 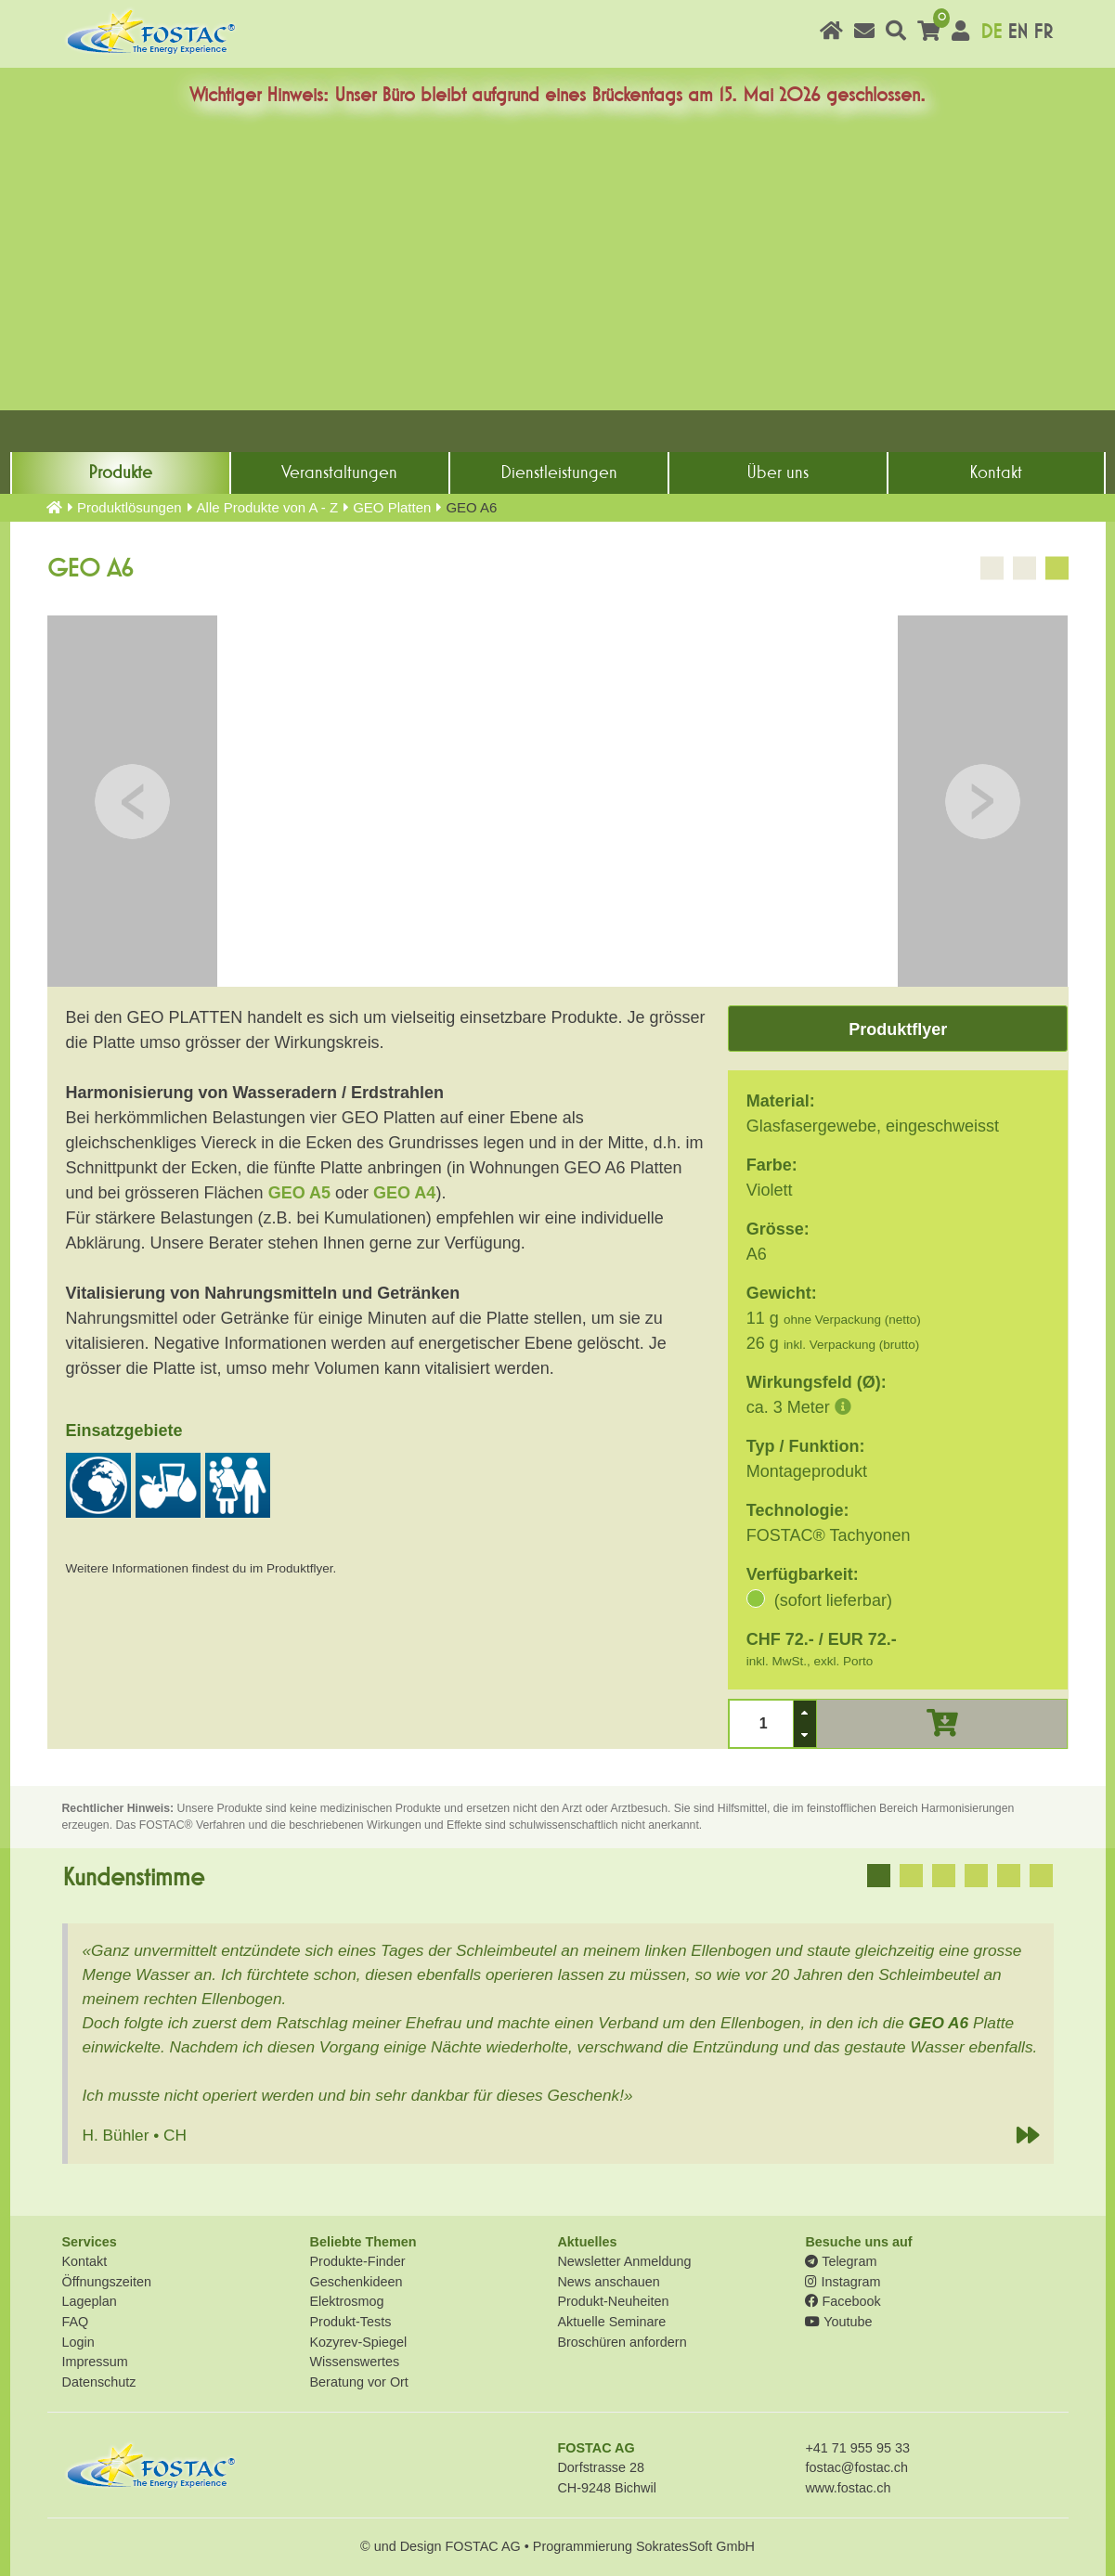 What do you see at coordinates (624, 2261) in the screenshot?
I see `Newsletter Anmeldung` at bounding box center [624, 2261].